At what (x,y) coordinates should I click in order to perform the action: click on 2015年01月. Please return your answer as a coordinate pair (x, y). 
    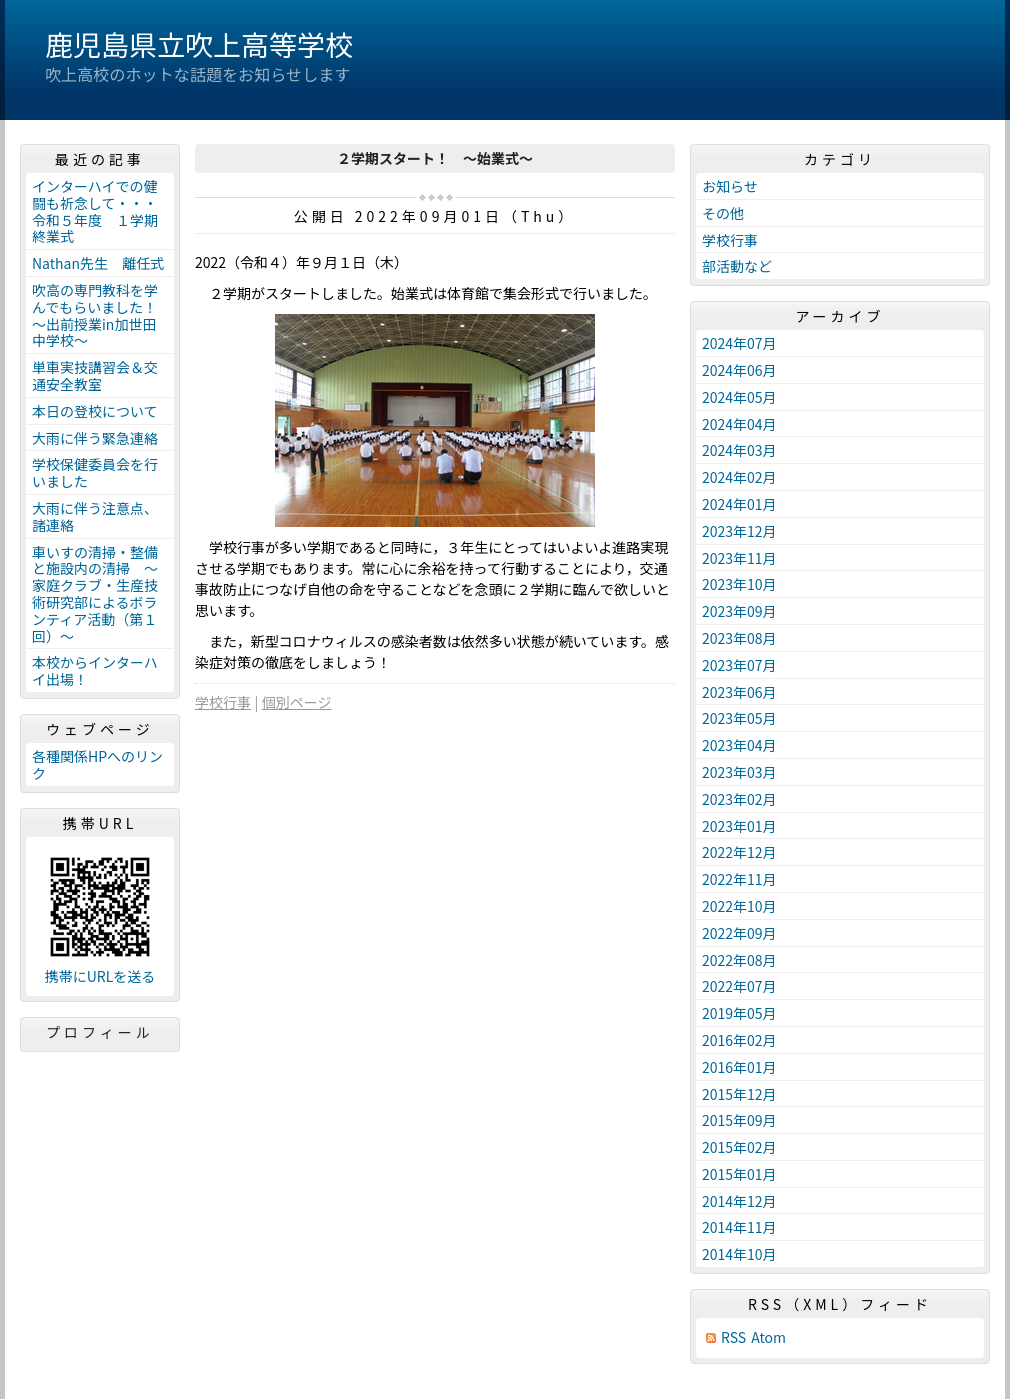
    Looking at the image, I should click on (739, 1174).